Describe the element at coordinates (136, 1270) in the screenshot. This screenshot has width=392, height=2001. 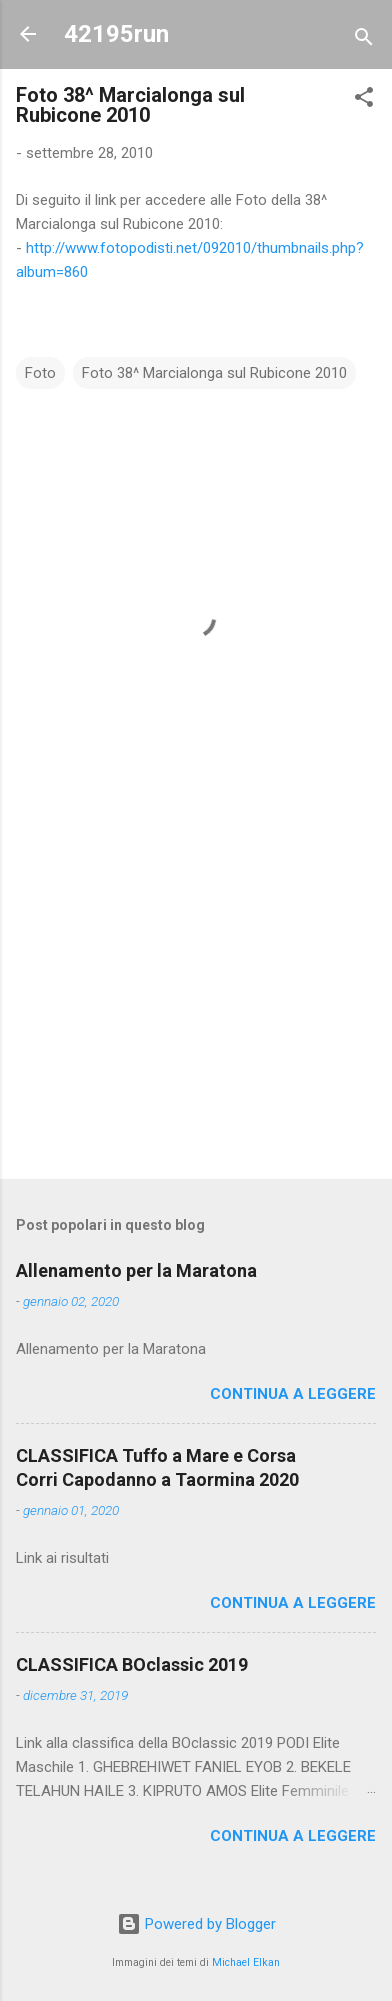
I see `Allenamento per la Maratona` at that location.